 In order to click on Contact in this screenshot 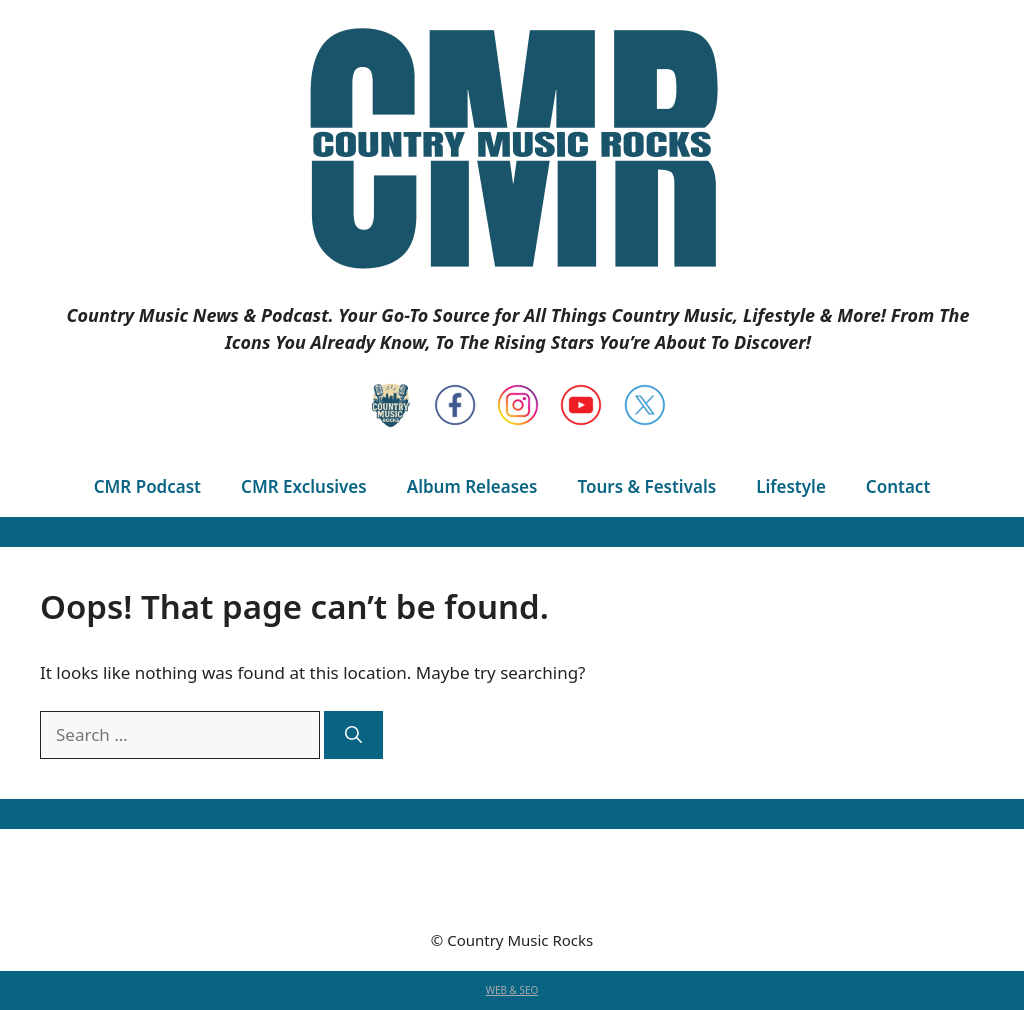, I will do `click(898, 486)`.